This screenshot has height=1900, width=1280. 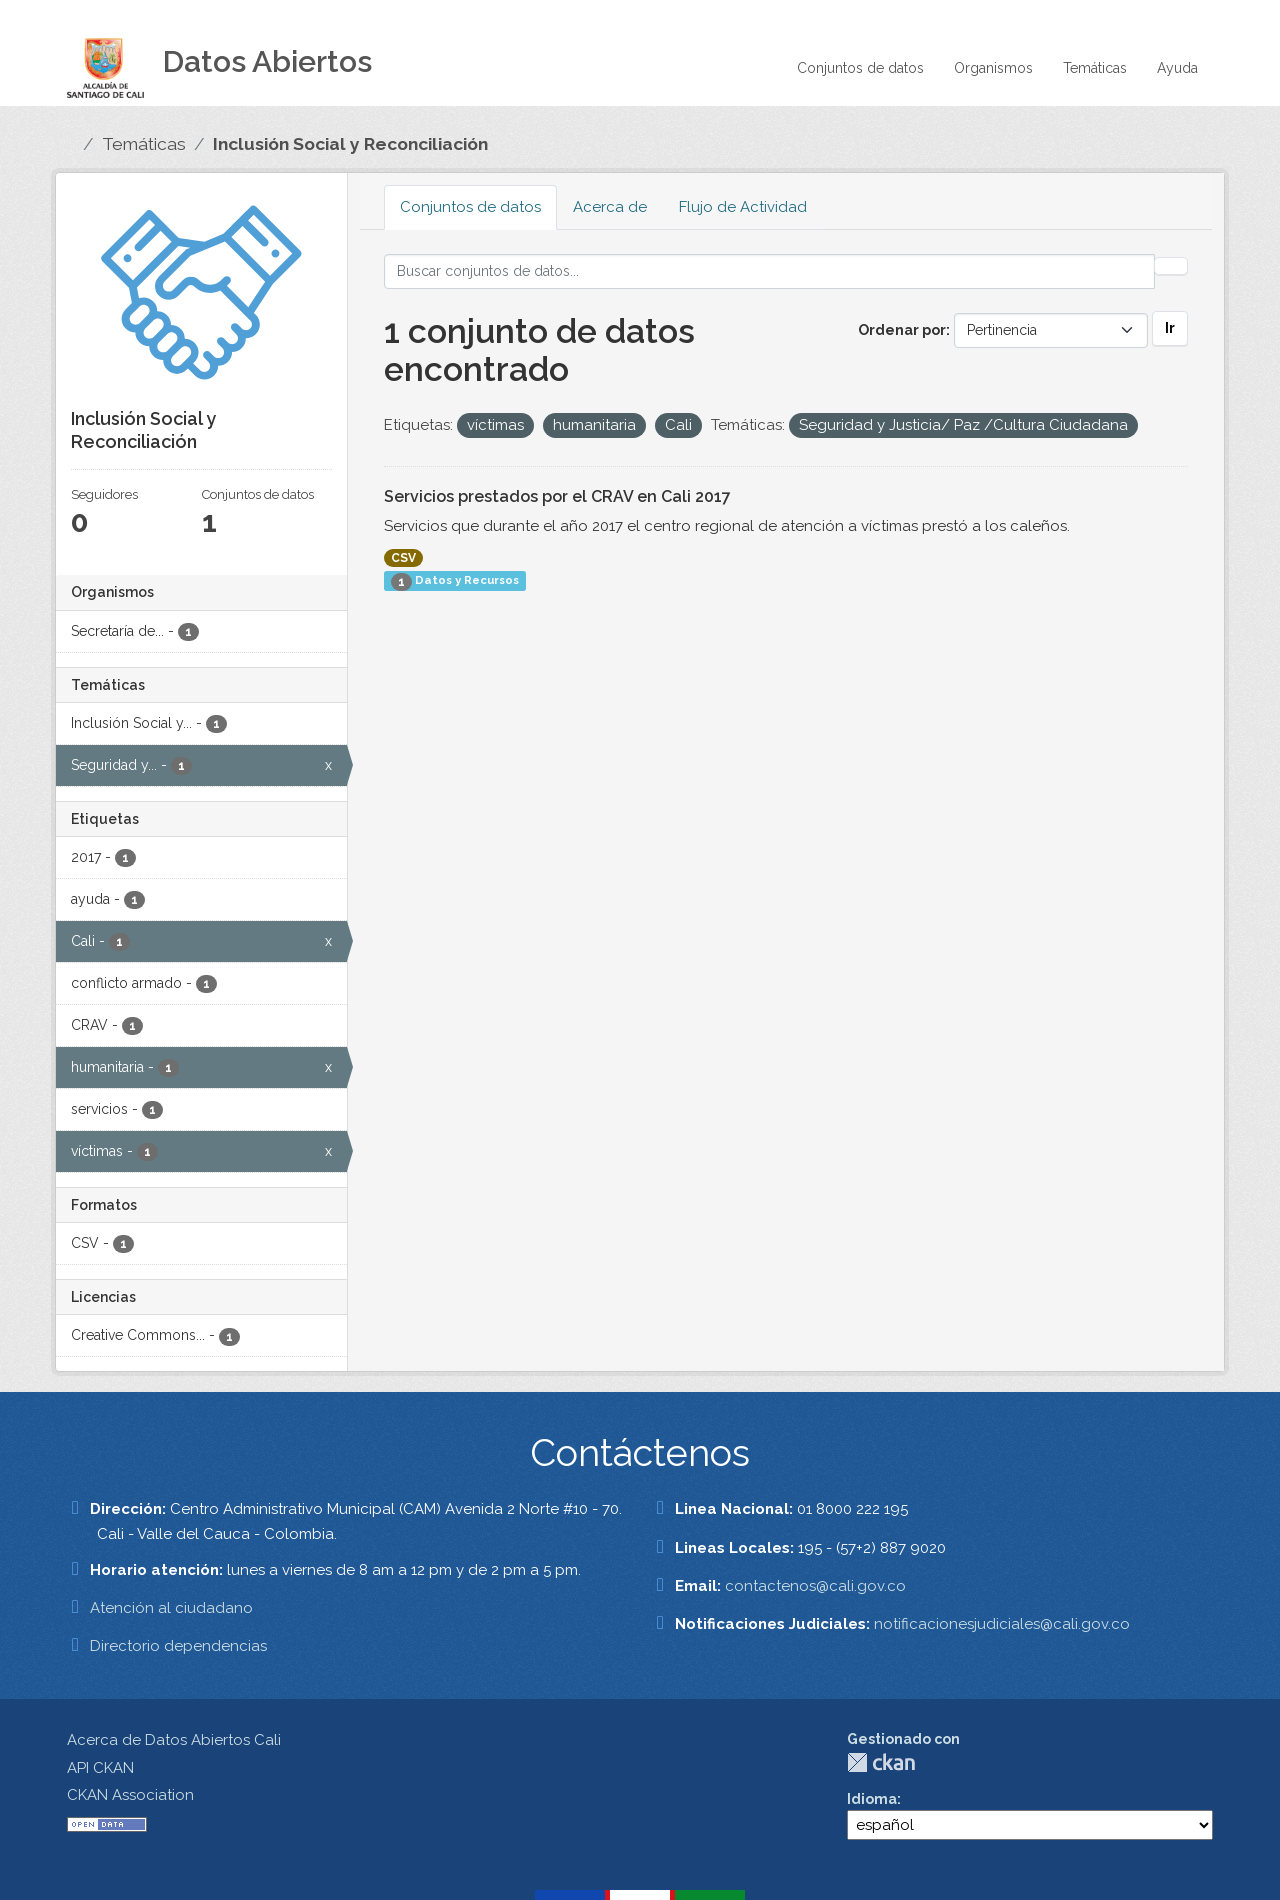 What do you see at coordinates (993, 68) in the screenshot?
I see `Organismos` at bounding box center [993, 68].